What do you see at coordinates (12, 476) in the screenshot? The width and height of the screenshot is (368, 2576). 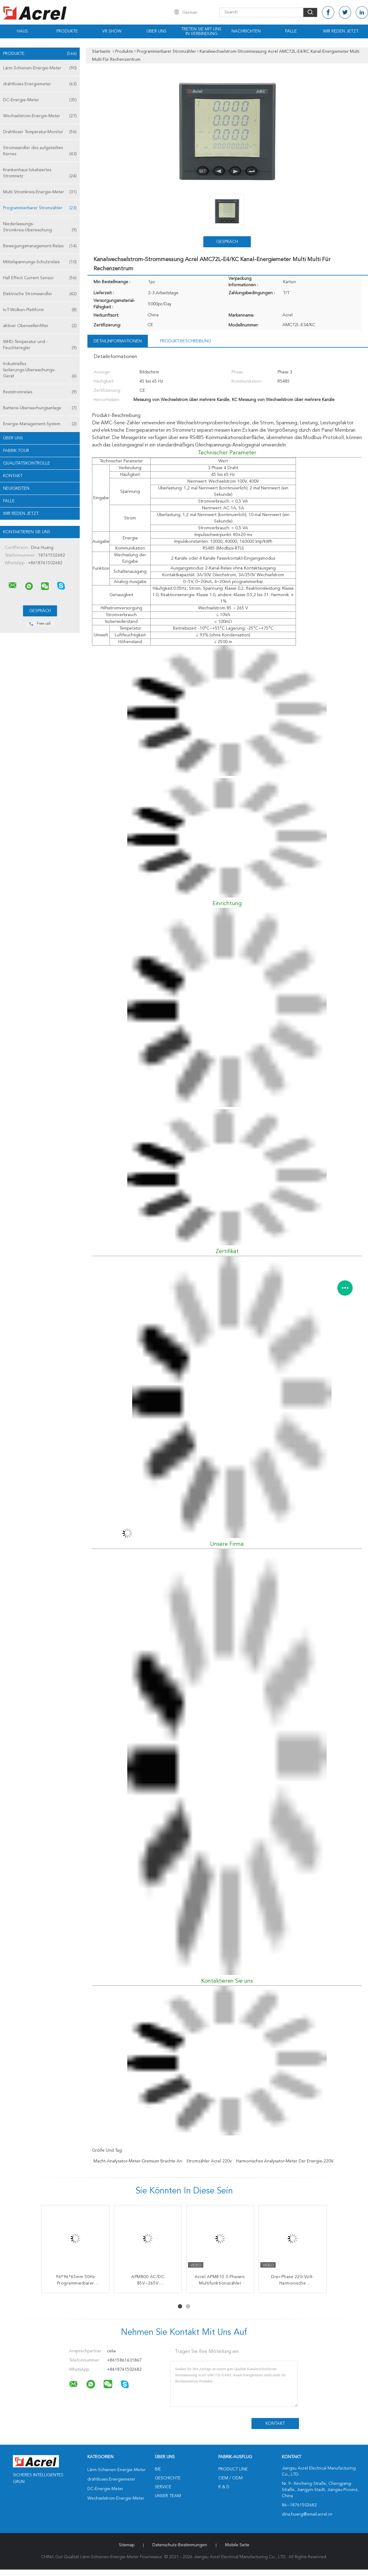 I see `Kontakt` at bounding box center [12, 476].